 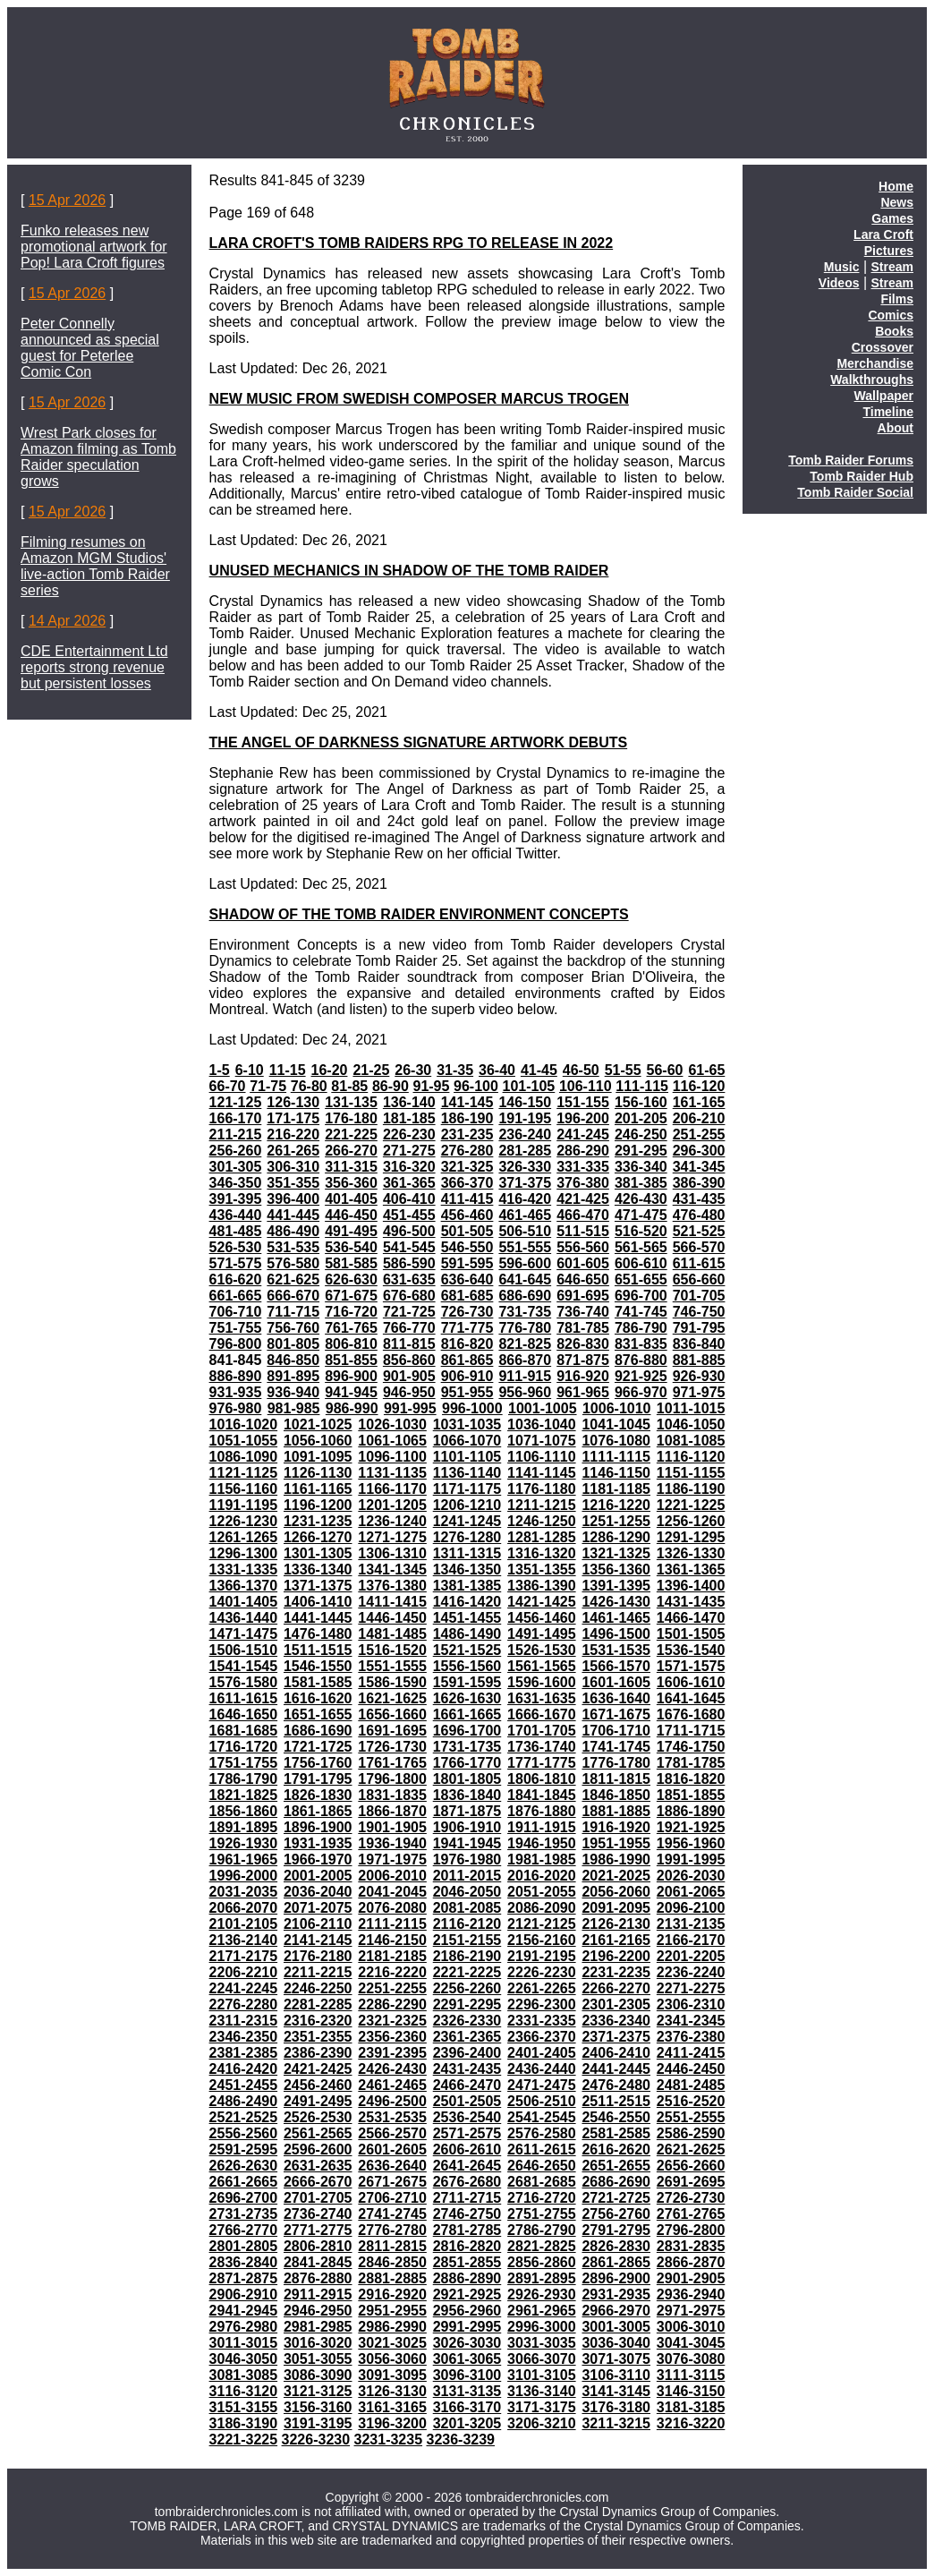 I want to click on 2916-2920, so click(x=392, y=2294).